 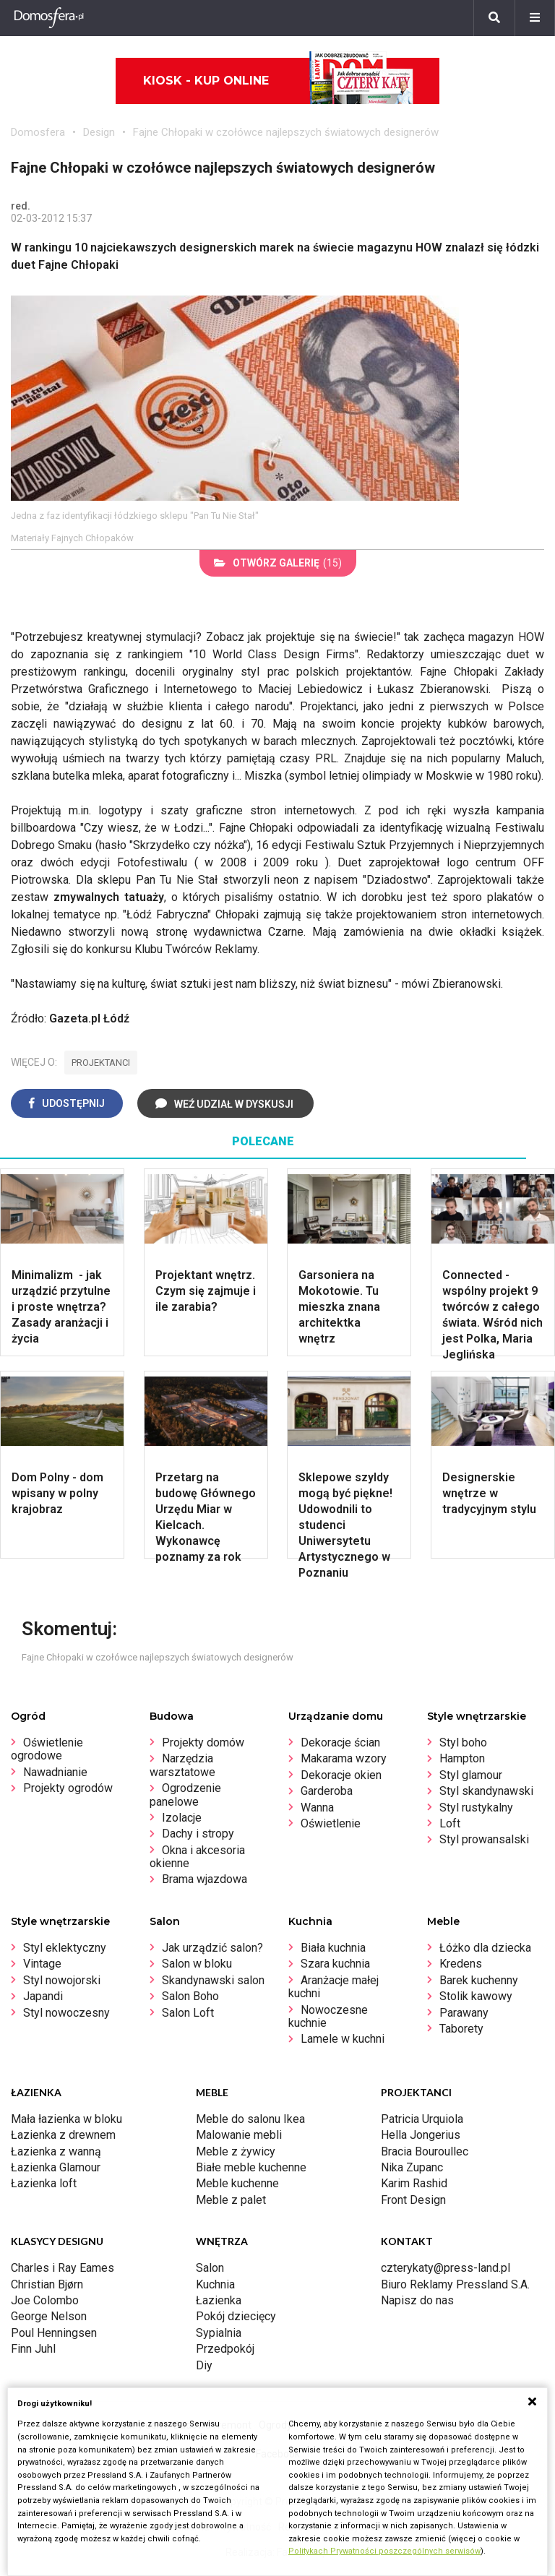 What do you see at coordinates (188, 2013) in the screenshot?
I see `Salon Loft` at bounding box center [188, 2013].